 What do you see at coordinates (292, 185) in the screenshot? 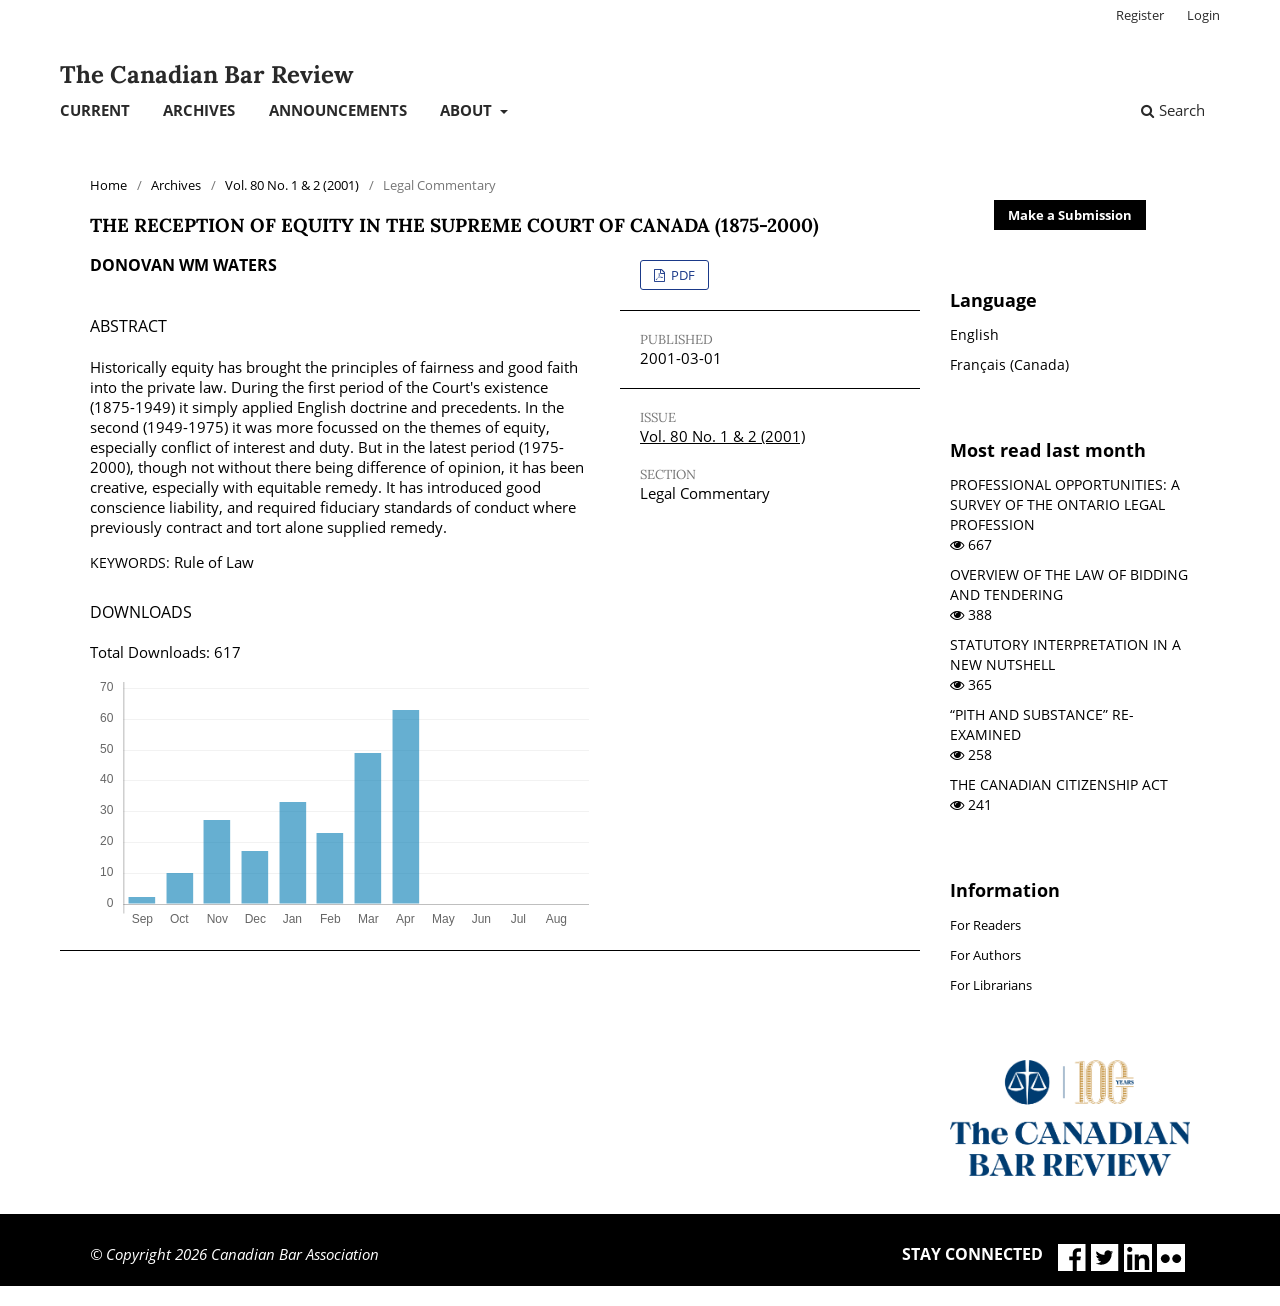
I see `Vol. 80 No. 1 & 2 (2001)` at bounding box center [292, 185].